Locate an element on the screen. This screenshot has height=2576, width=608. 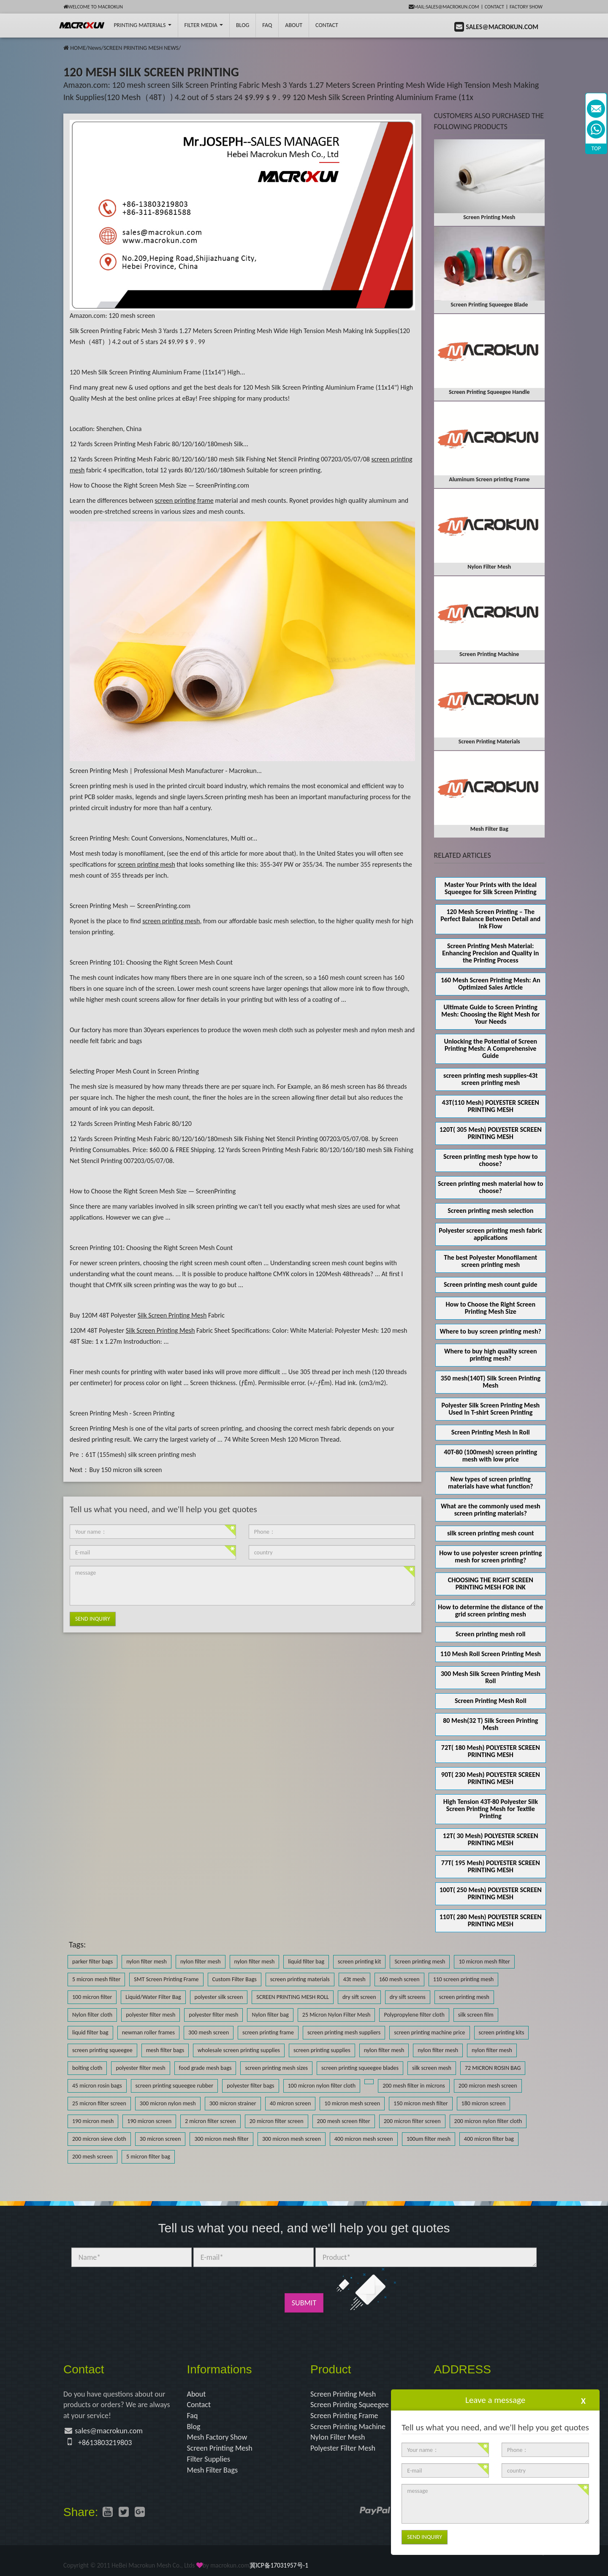
FAQ is located at coordinates (267, 25).